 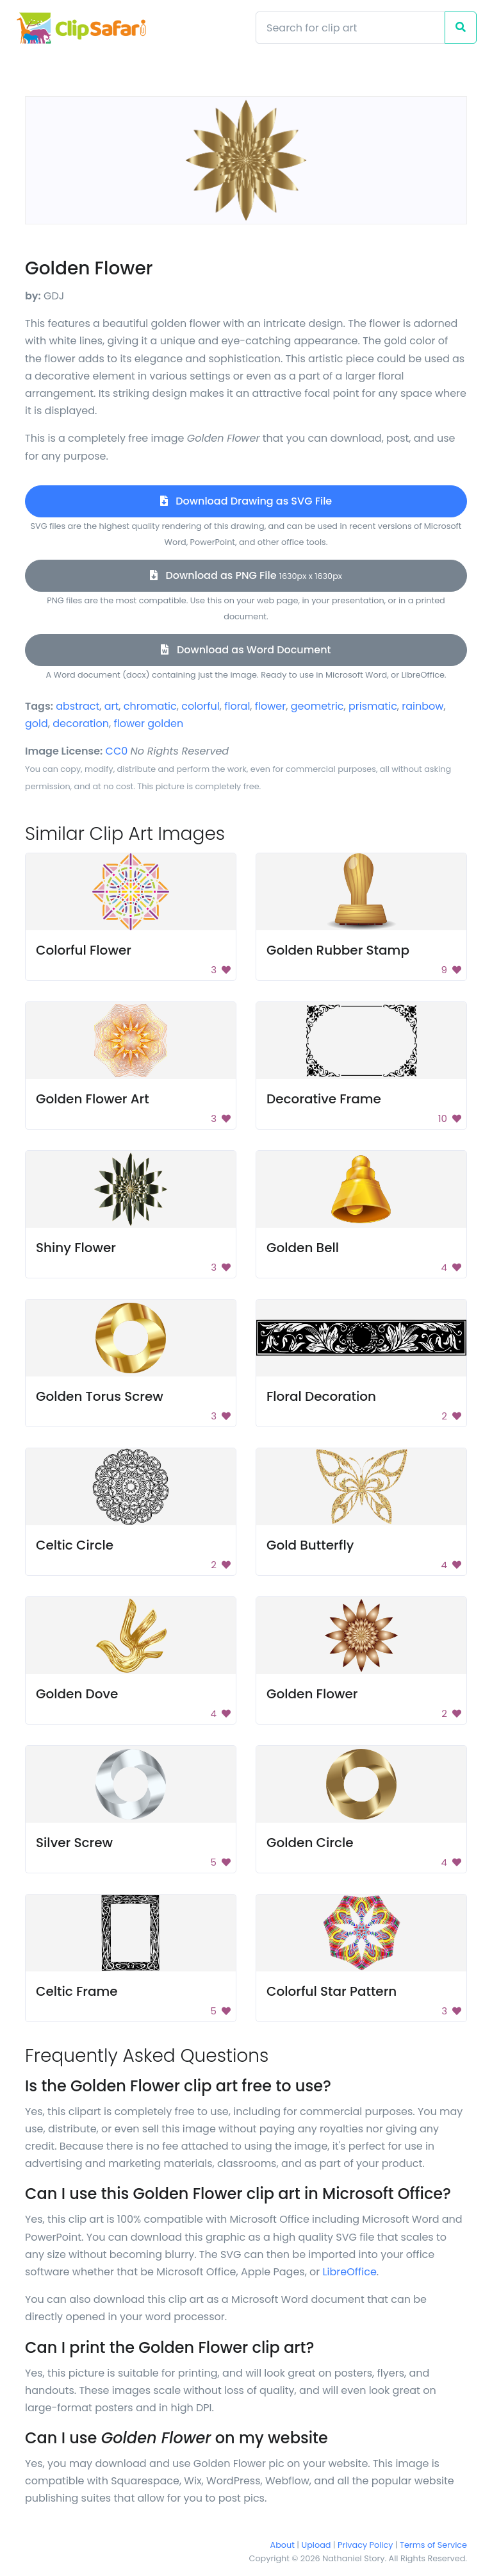 What do you see at coordinates (200, 706) in the screenshot?
I see `colorful` at bounding box center [200, 706].